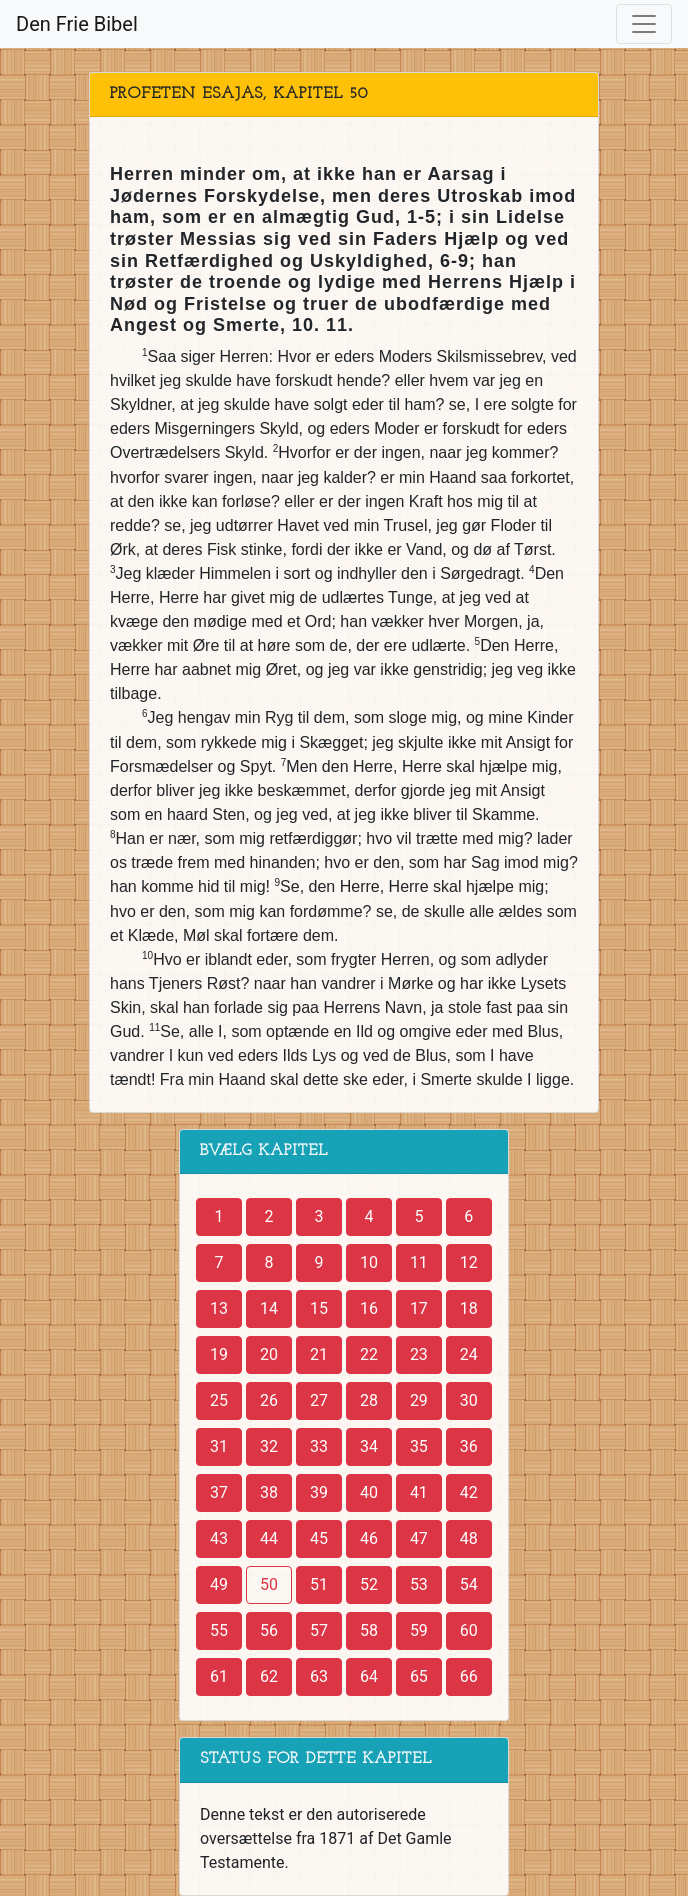 The image size is (688, 1896). I want to click on 36, so click(469, 1446).